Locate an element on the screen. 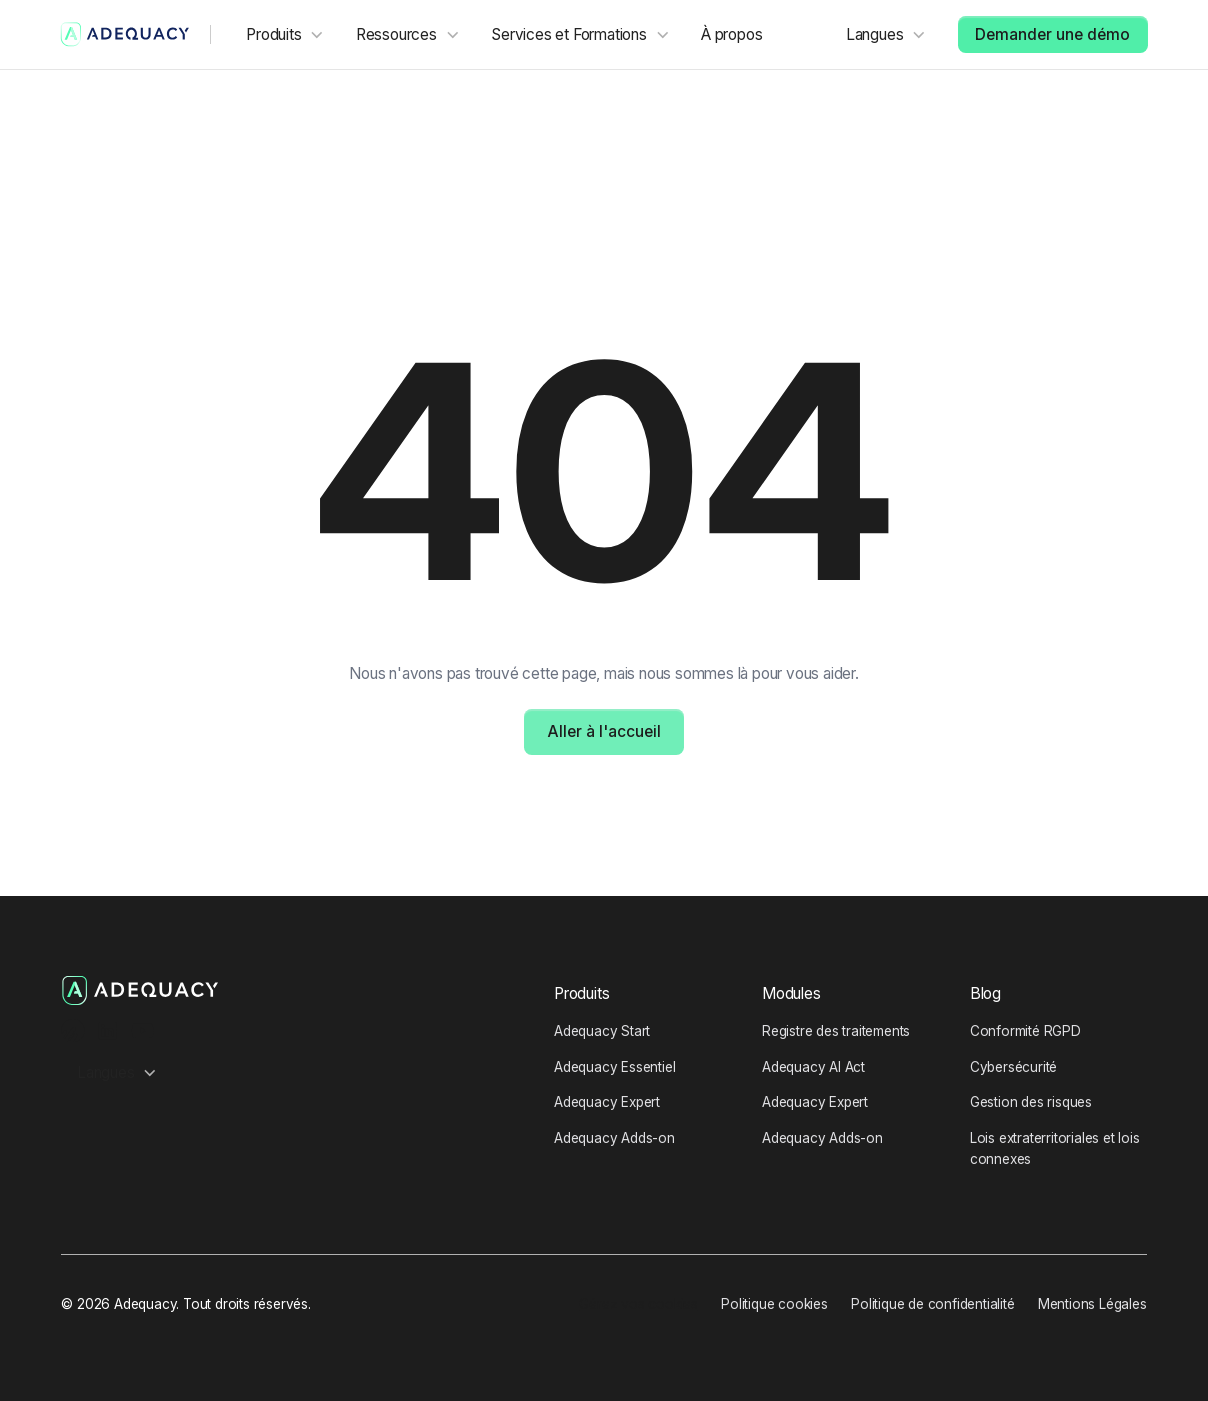 This screenshot has width=1208, height=1401. Adequacy AI Act is located at coordinates (813, 1067).